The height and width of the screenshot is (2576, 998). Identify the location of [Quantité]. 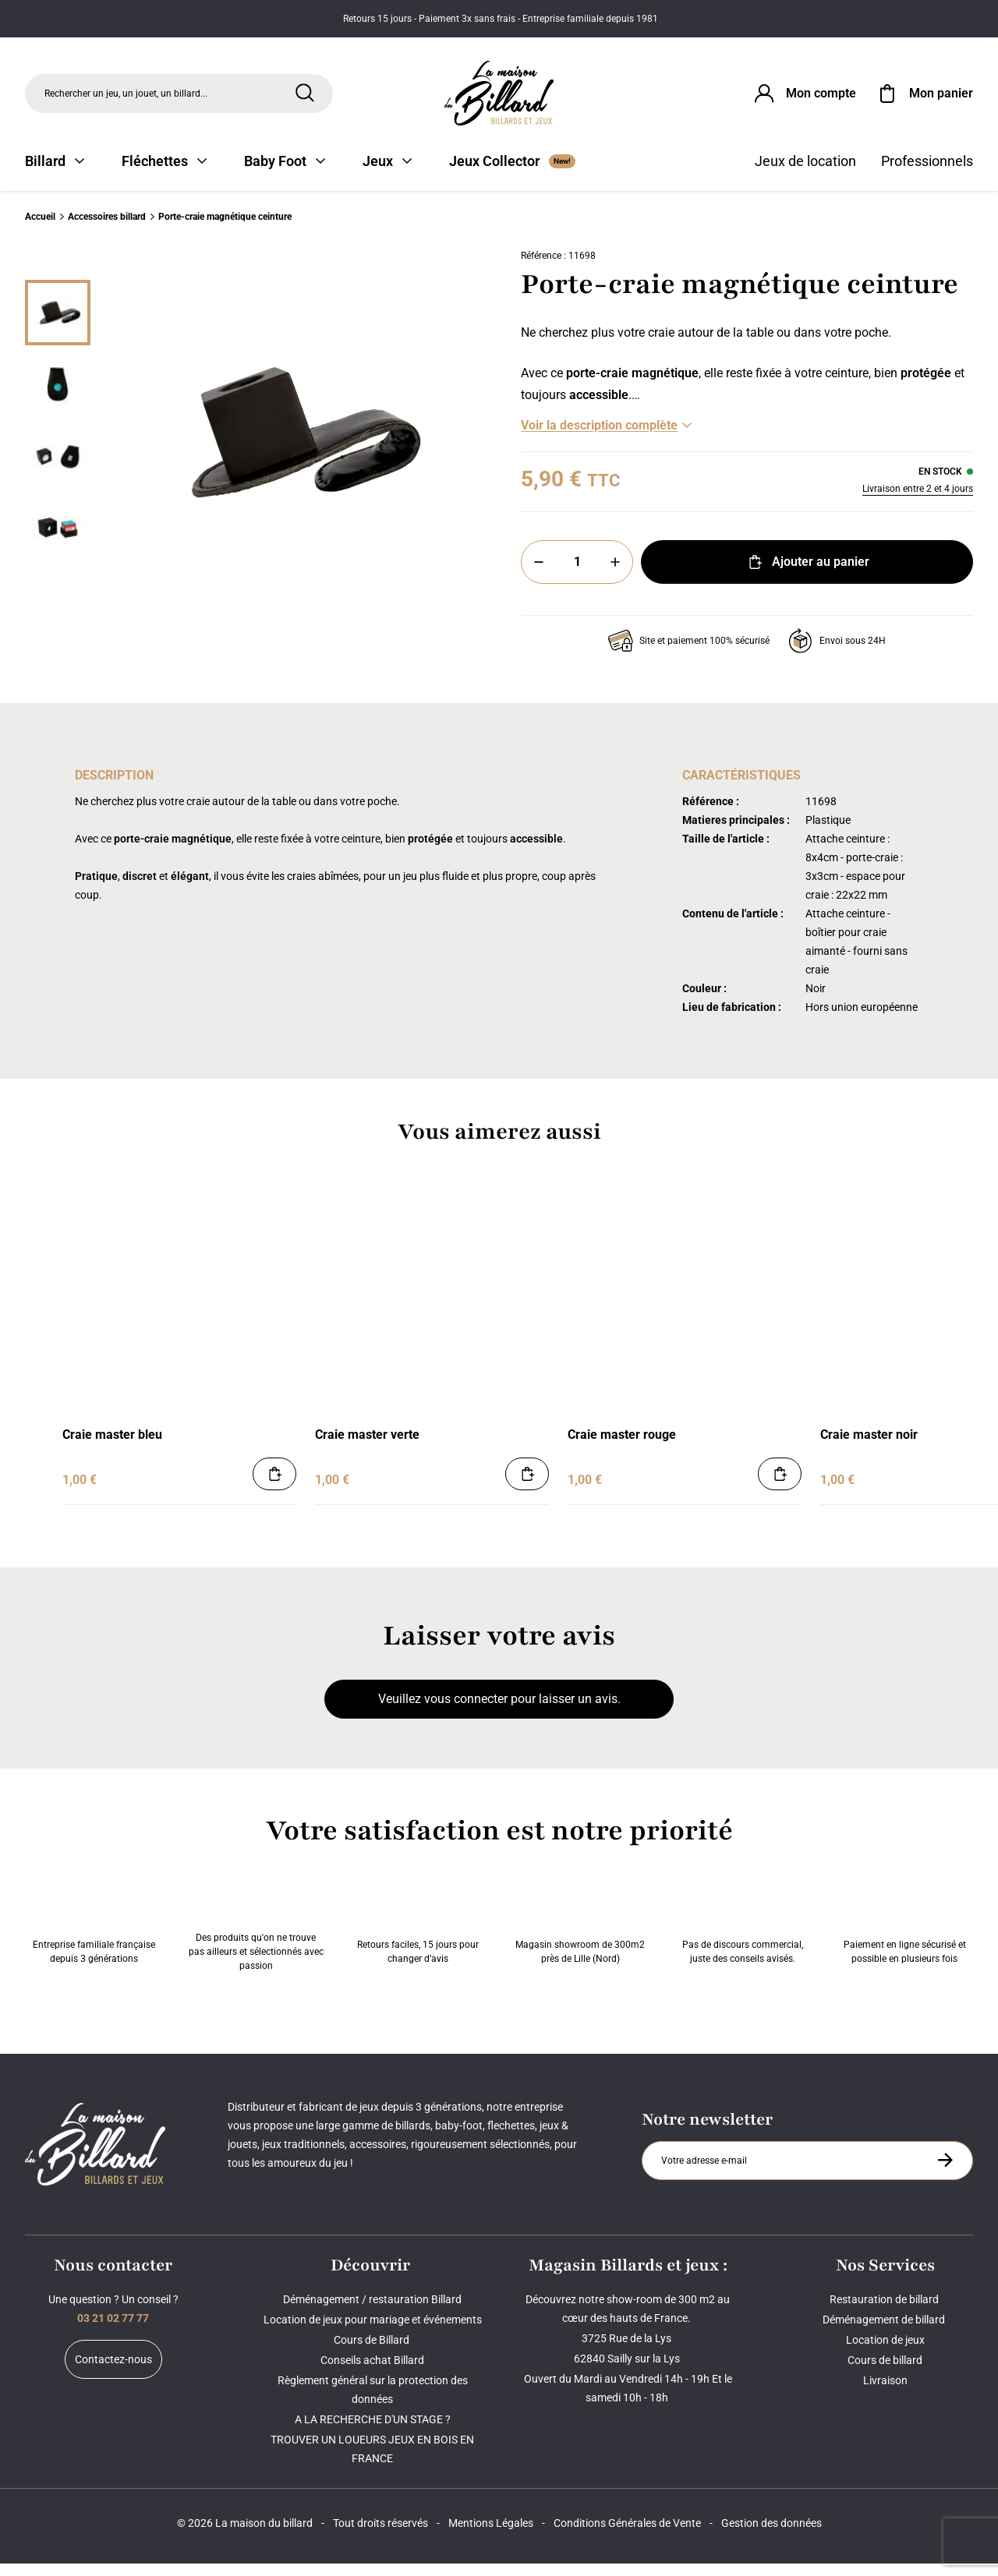
(577, 574).